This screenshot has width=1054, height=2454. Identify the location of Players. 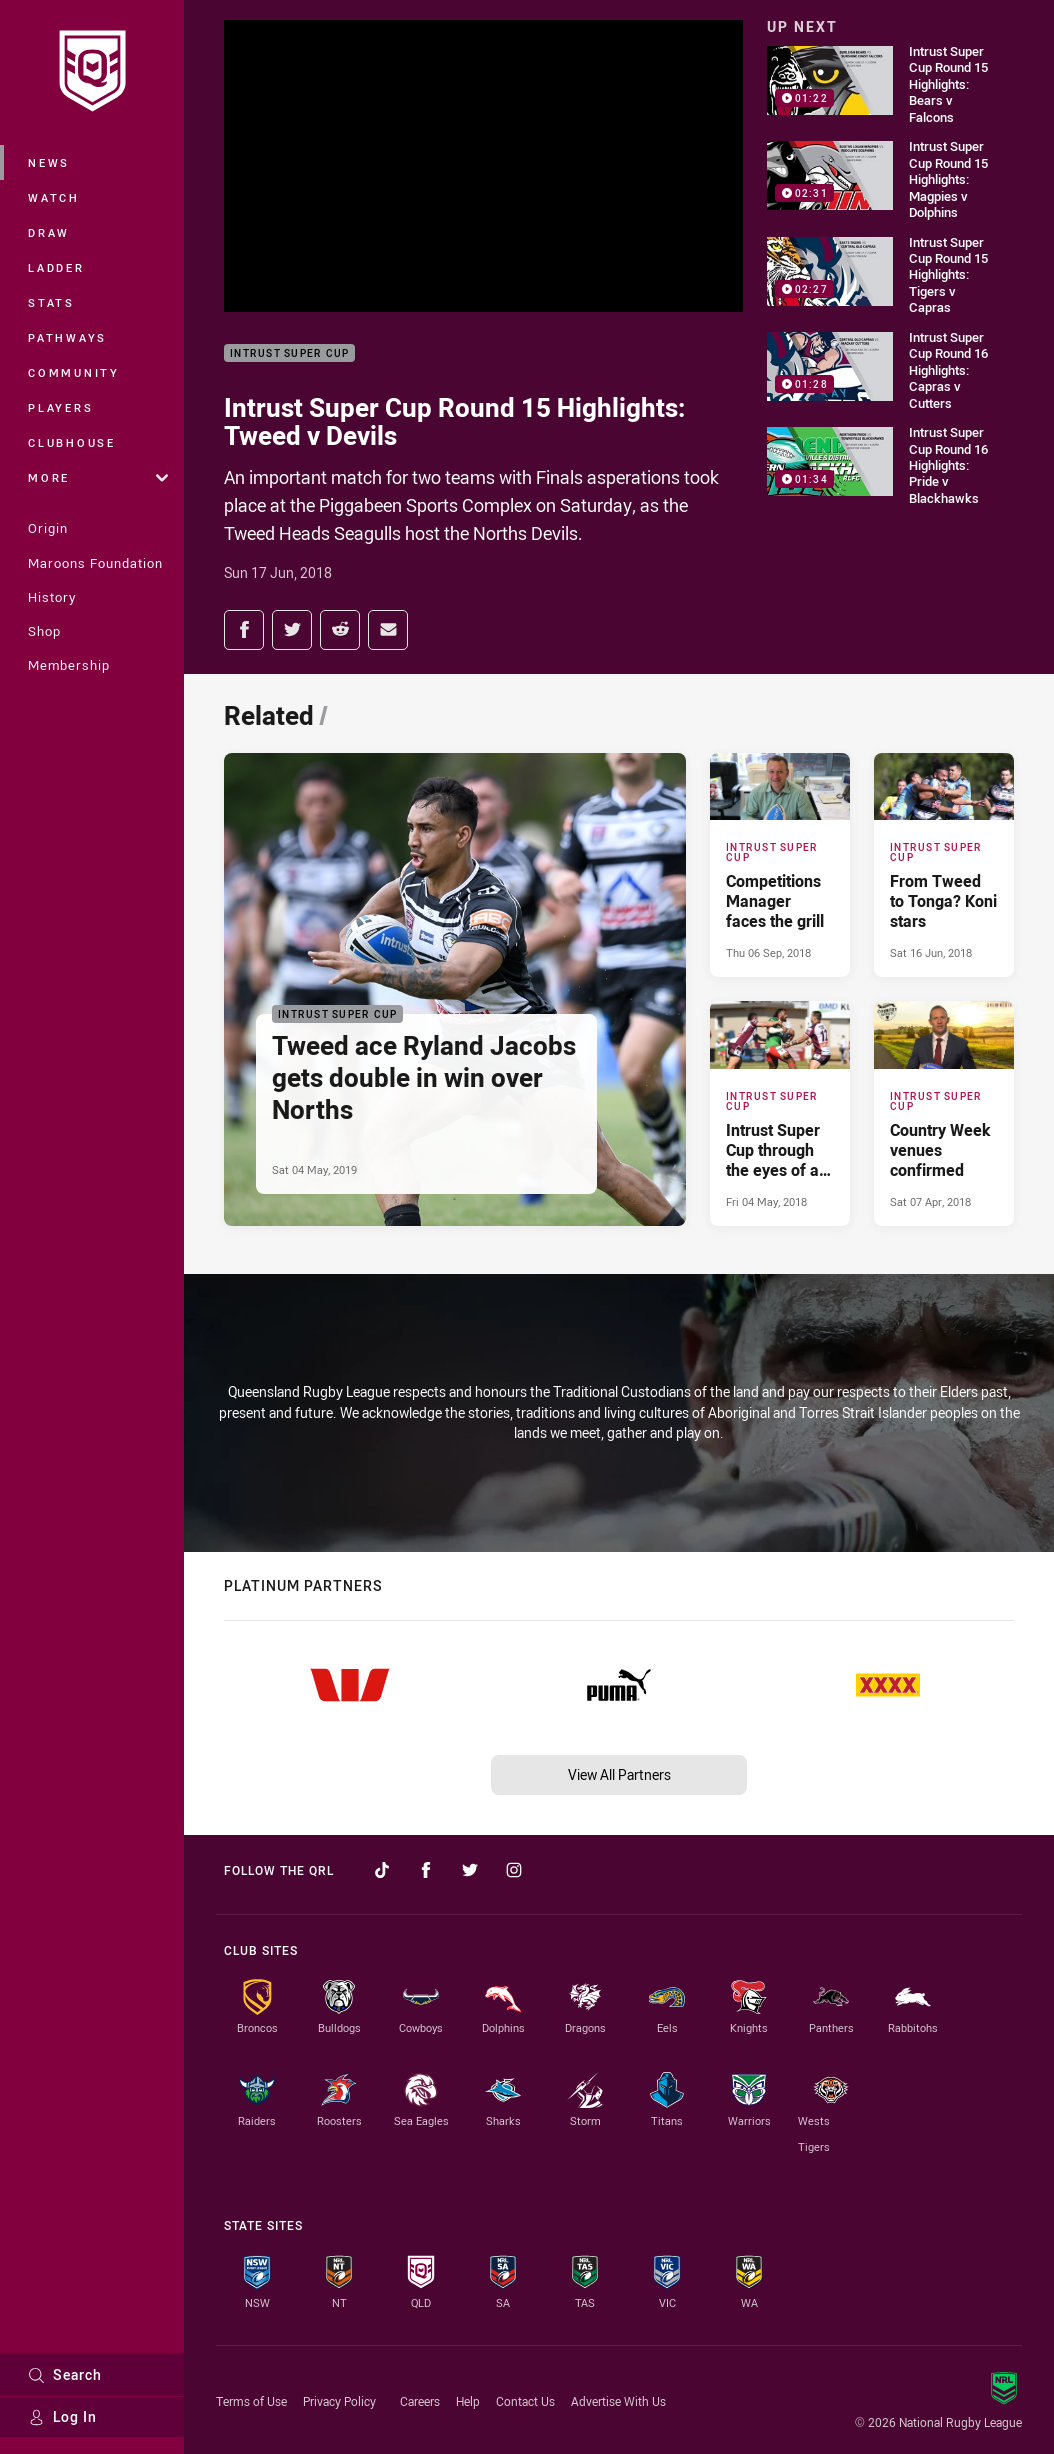
(60, 407).